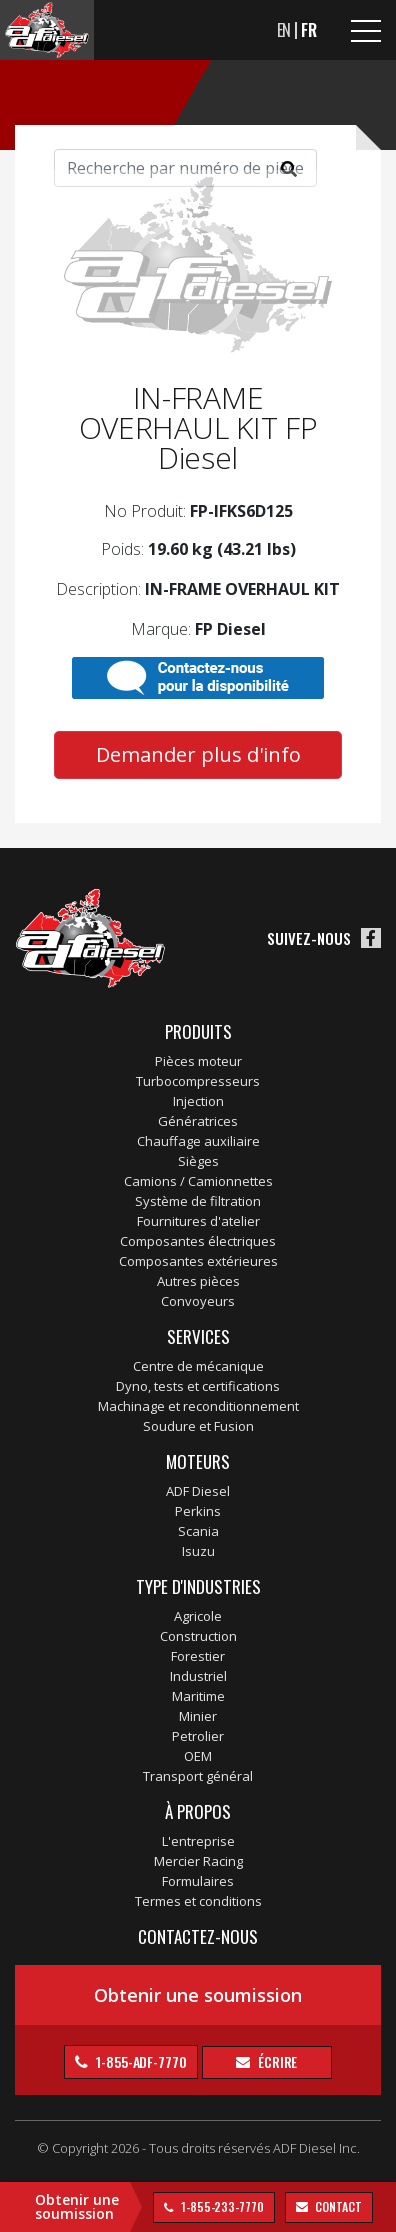  What do you see at coordinates (198, 1636) in the screenshot?
I see `Construction` at bounding box center [198, 1636].